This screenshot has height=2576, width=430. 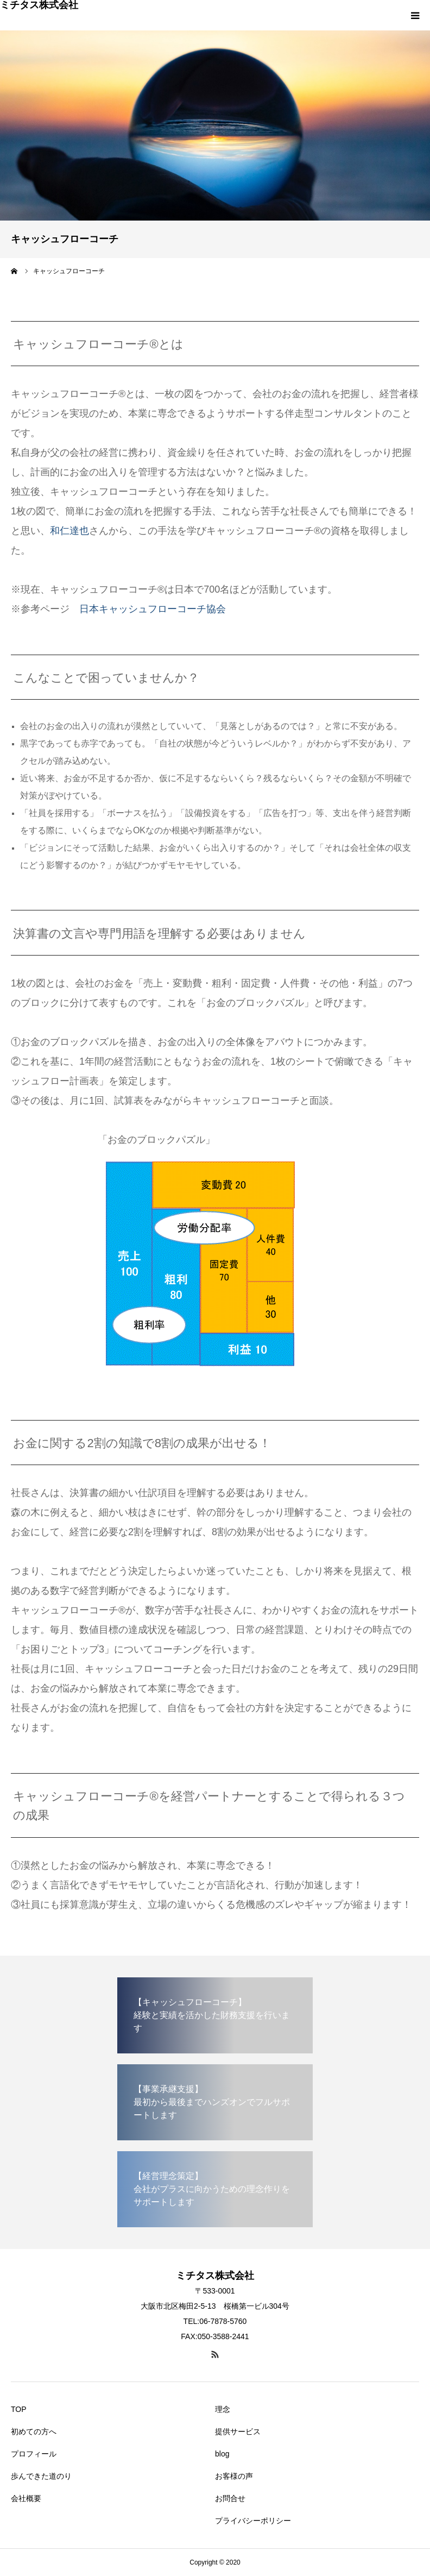 I want to click on 歩んできた道のり, so click(x=41, y=2476).